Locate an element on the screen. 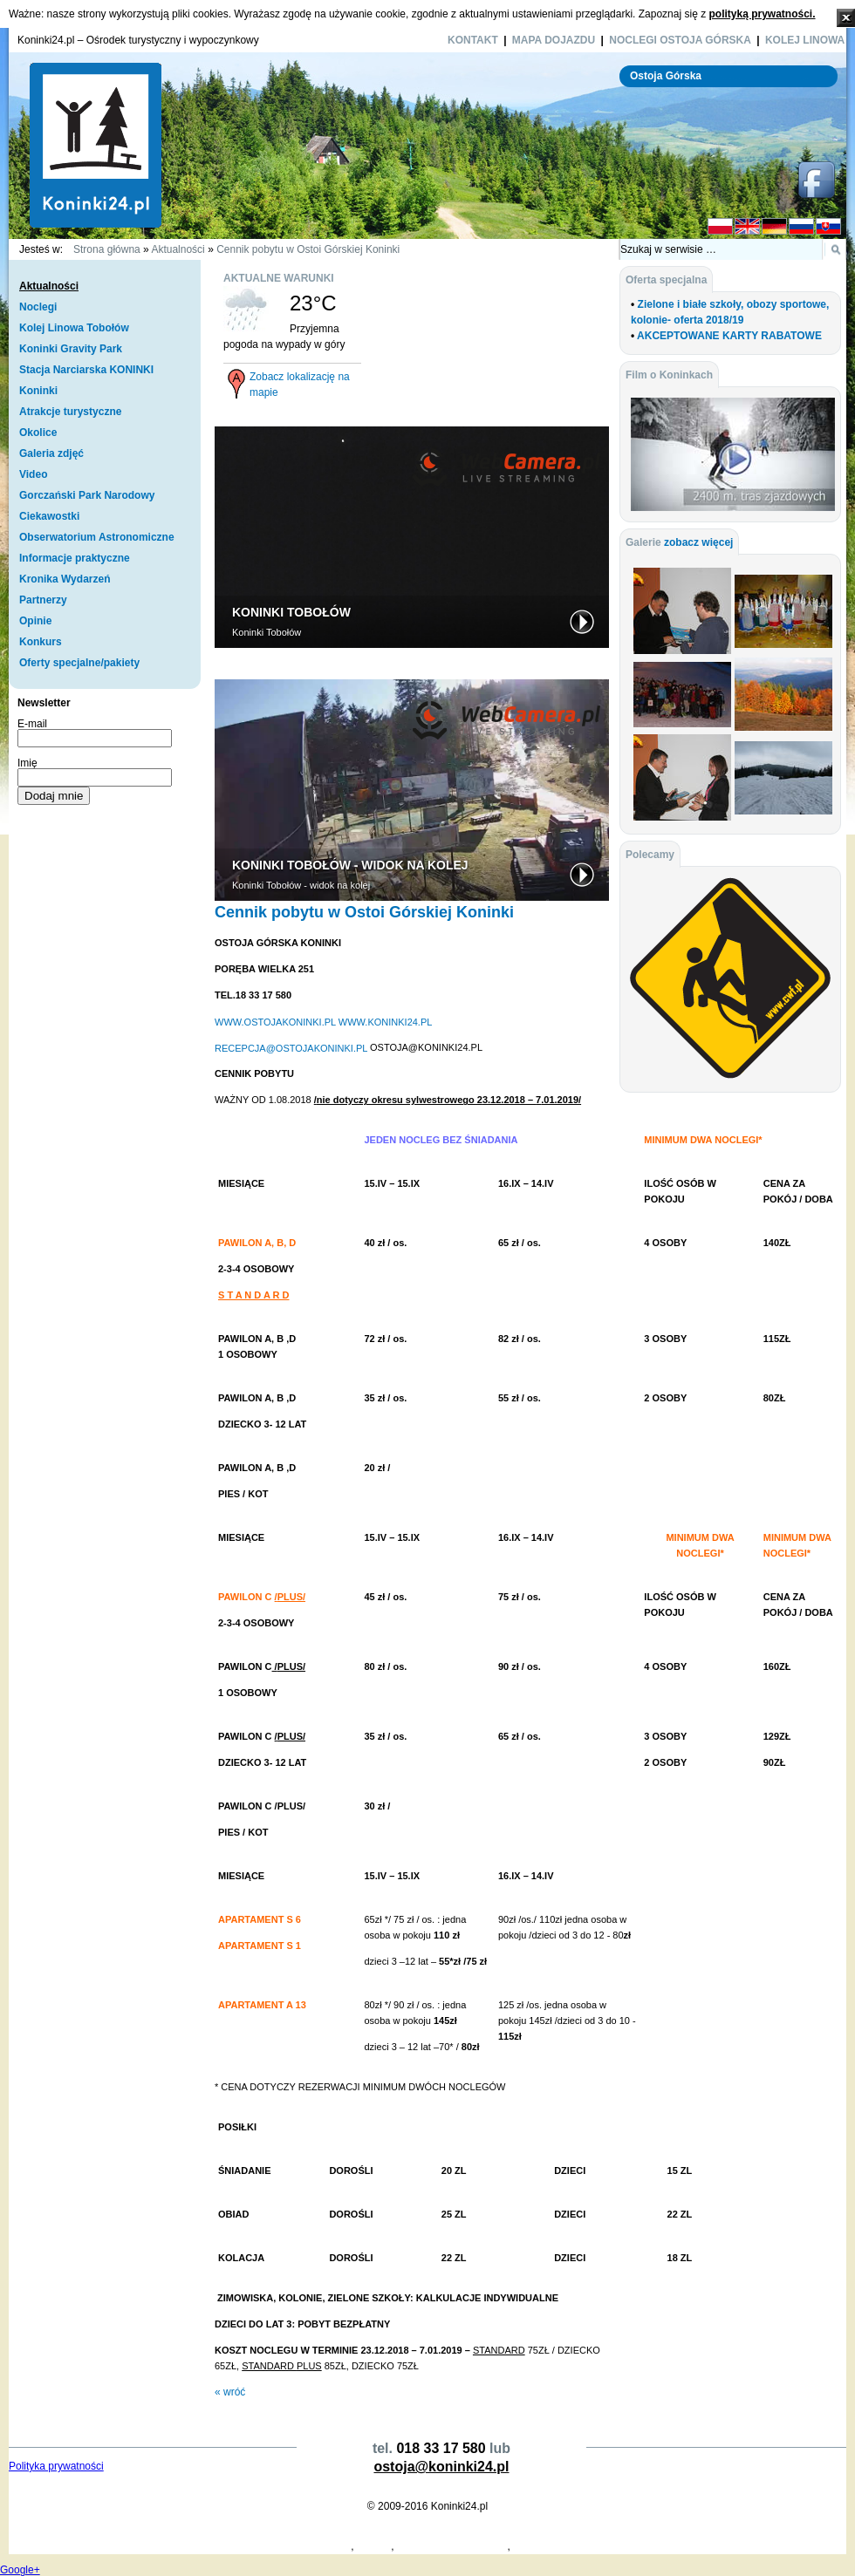 The image size is (855, 2576). Aktualności is located at coordinates (177, 249).